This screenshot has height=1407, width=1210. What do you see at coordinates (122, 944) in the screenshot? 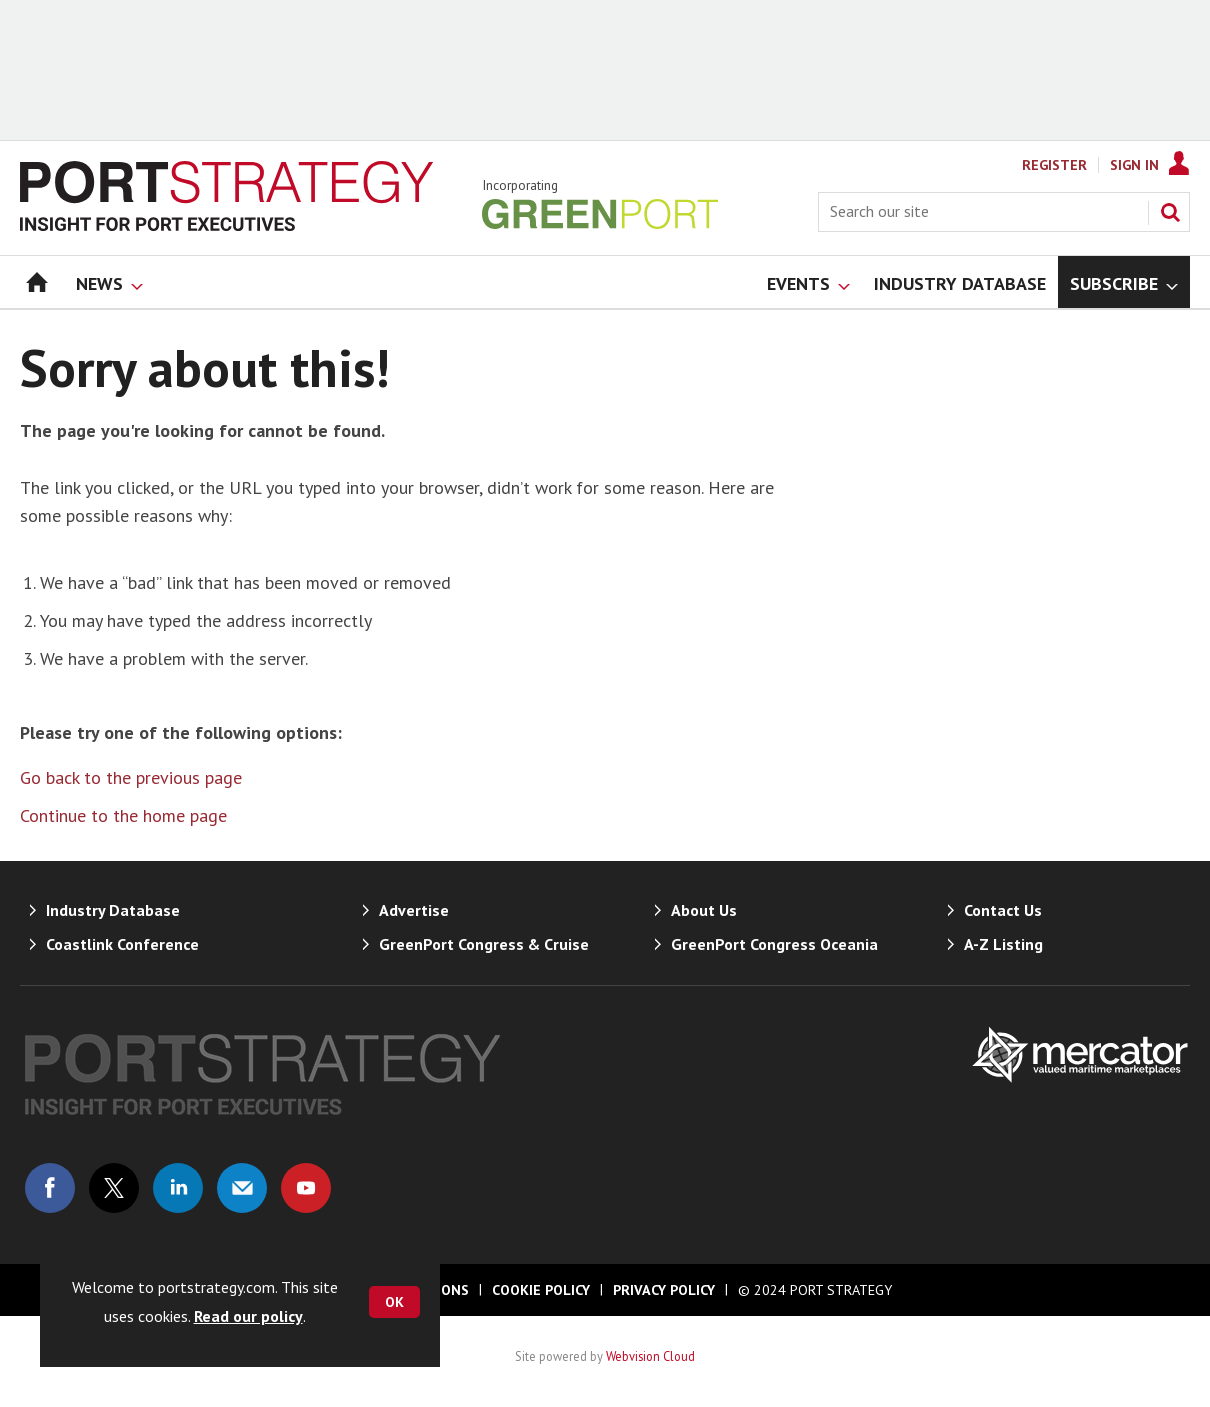
I see `Coastlink Conference` at bounding box center [122, 944].